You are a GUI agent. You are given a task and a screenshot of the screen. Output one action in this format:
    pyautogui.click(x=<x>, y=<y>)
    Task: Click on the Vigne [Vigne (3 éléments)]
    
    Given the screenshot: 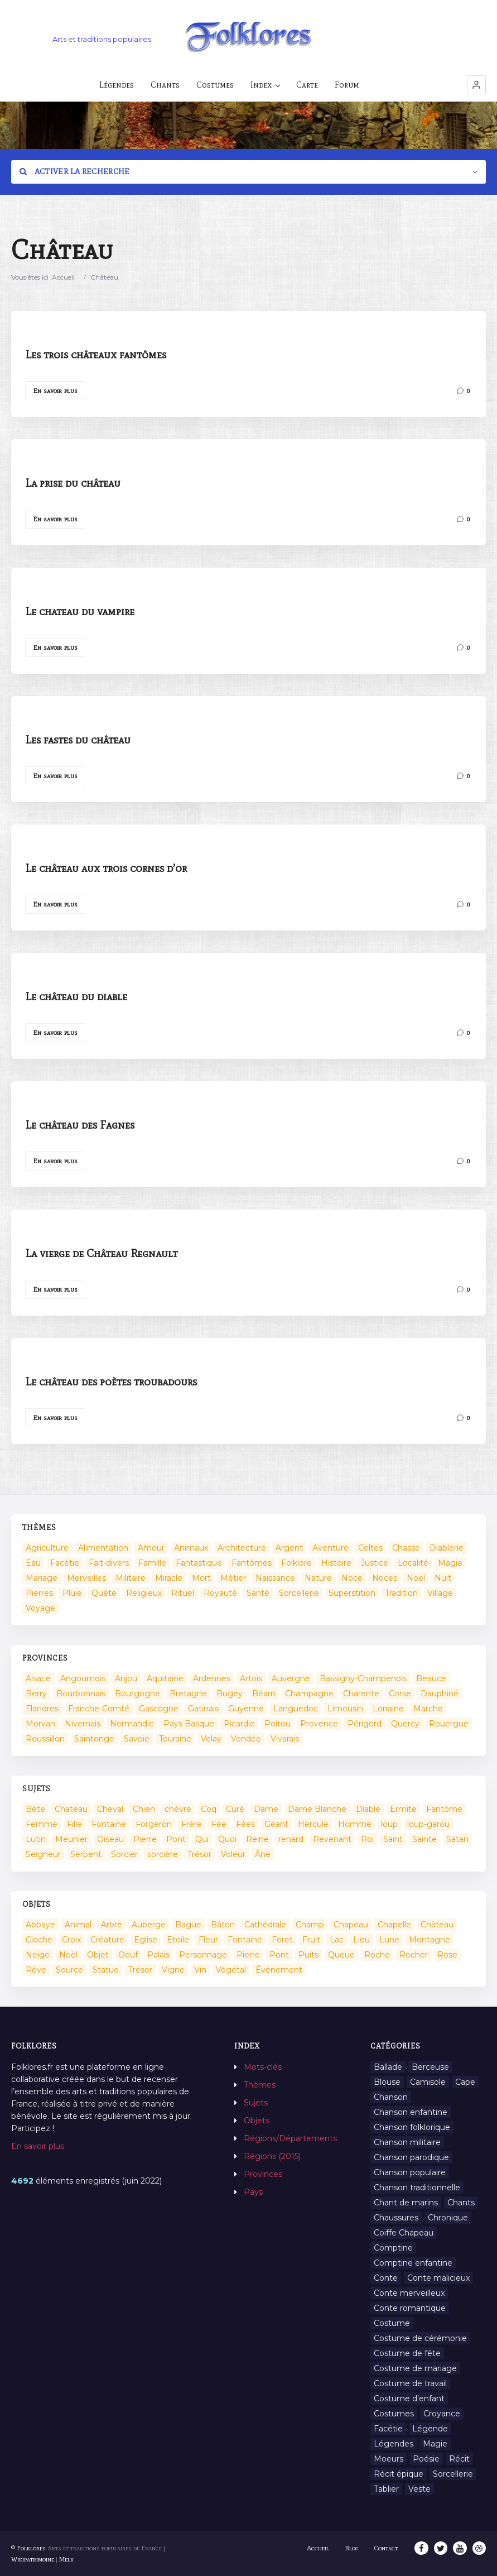 What is the action you would take?
    pyautogui.click(x=173, y=1970)
    